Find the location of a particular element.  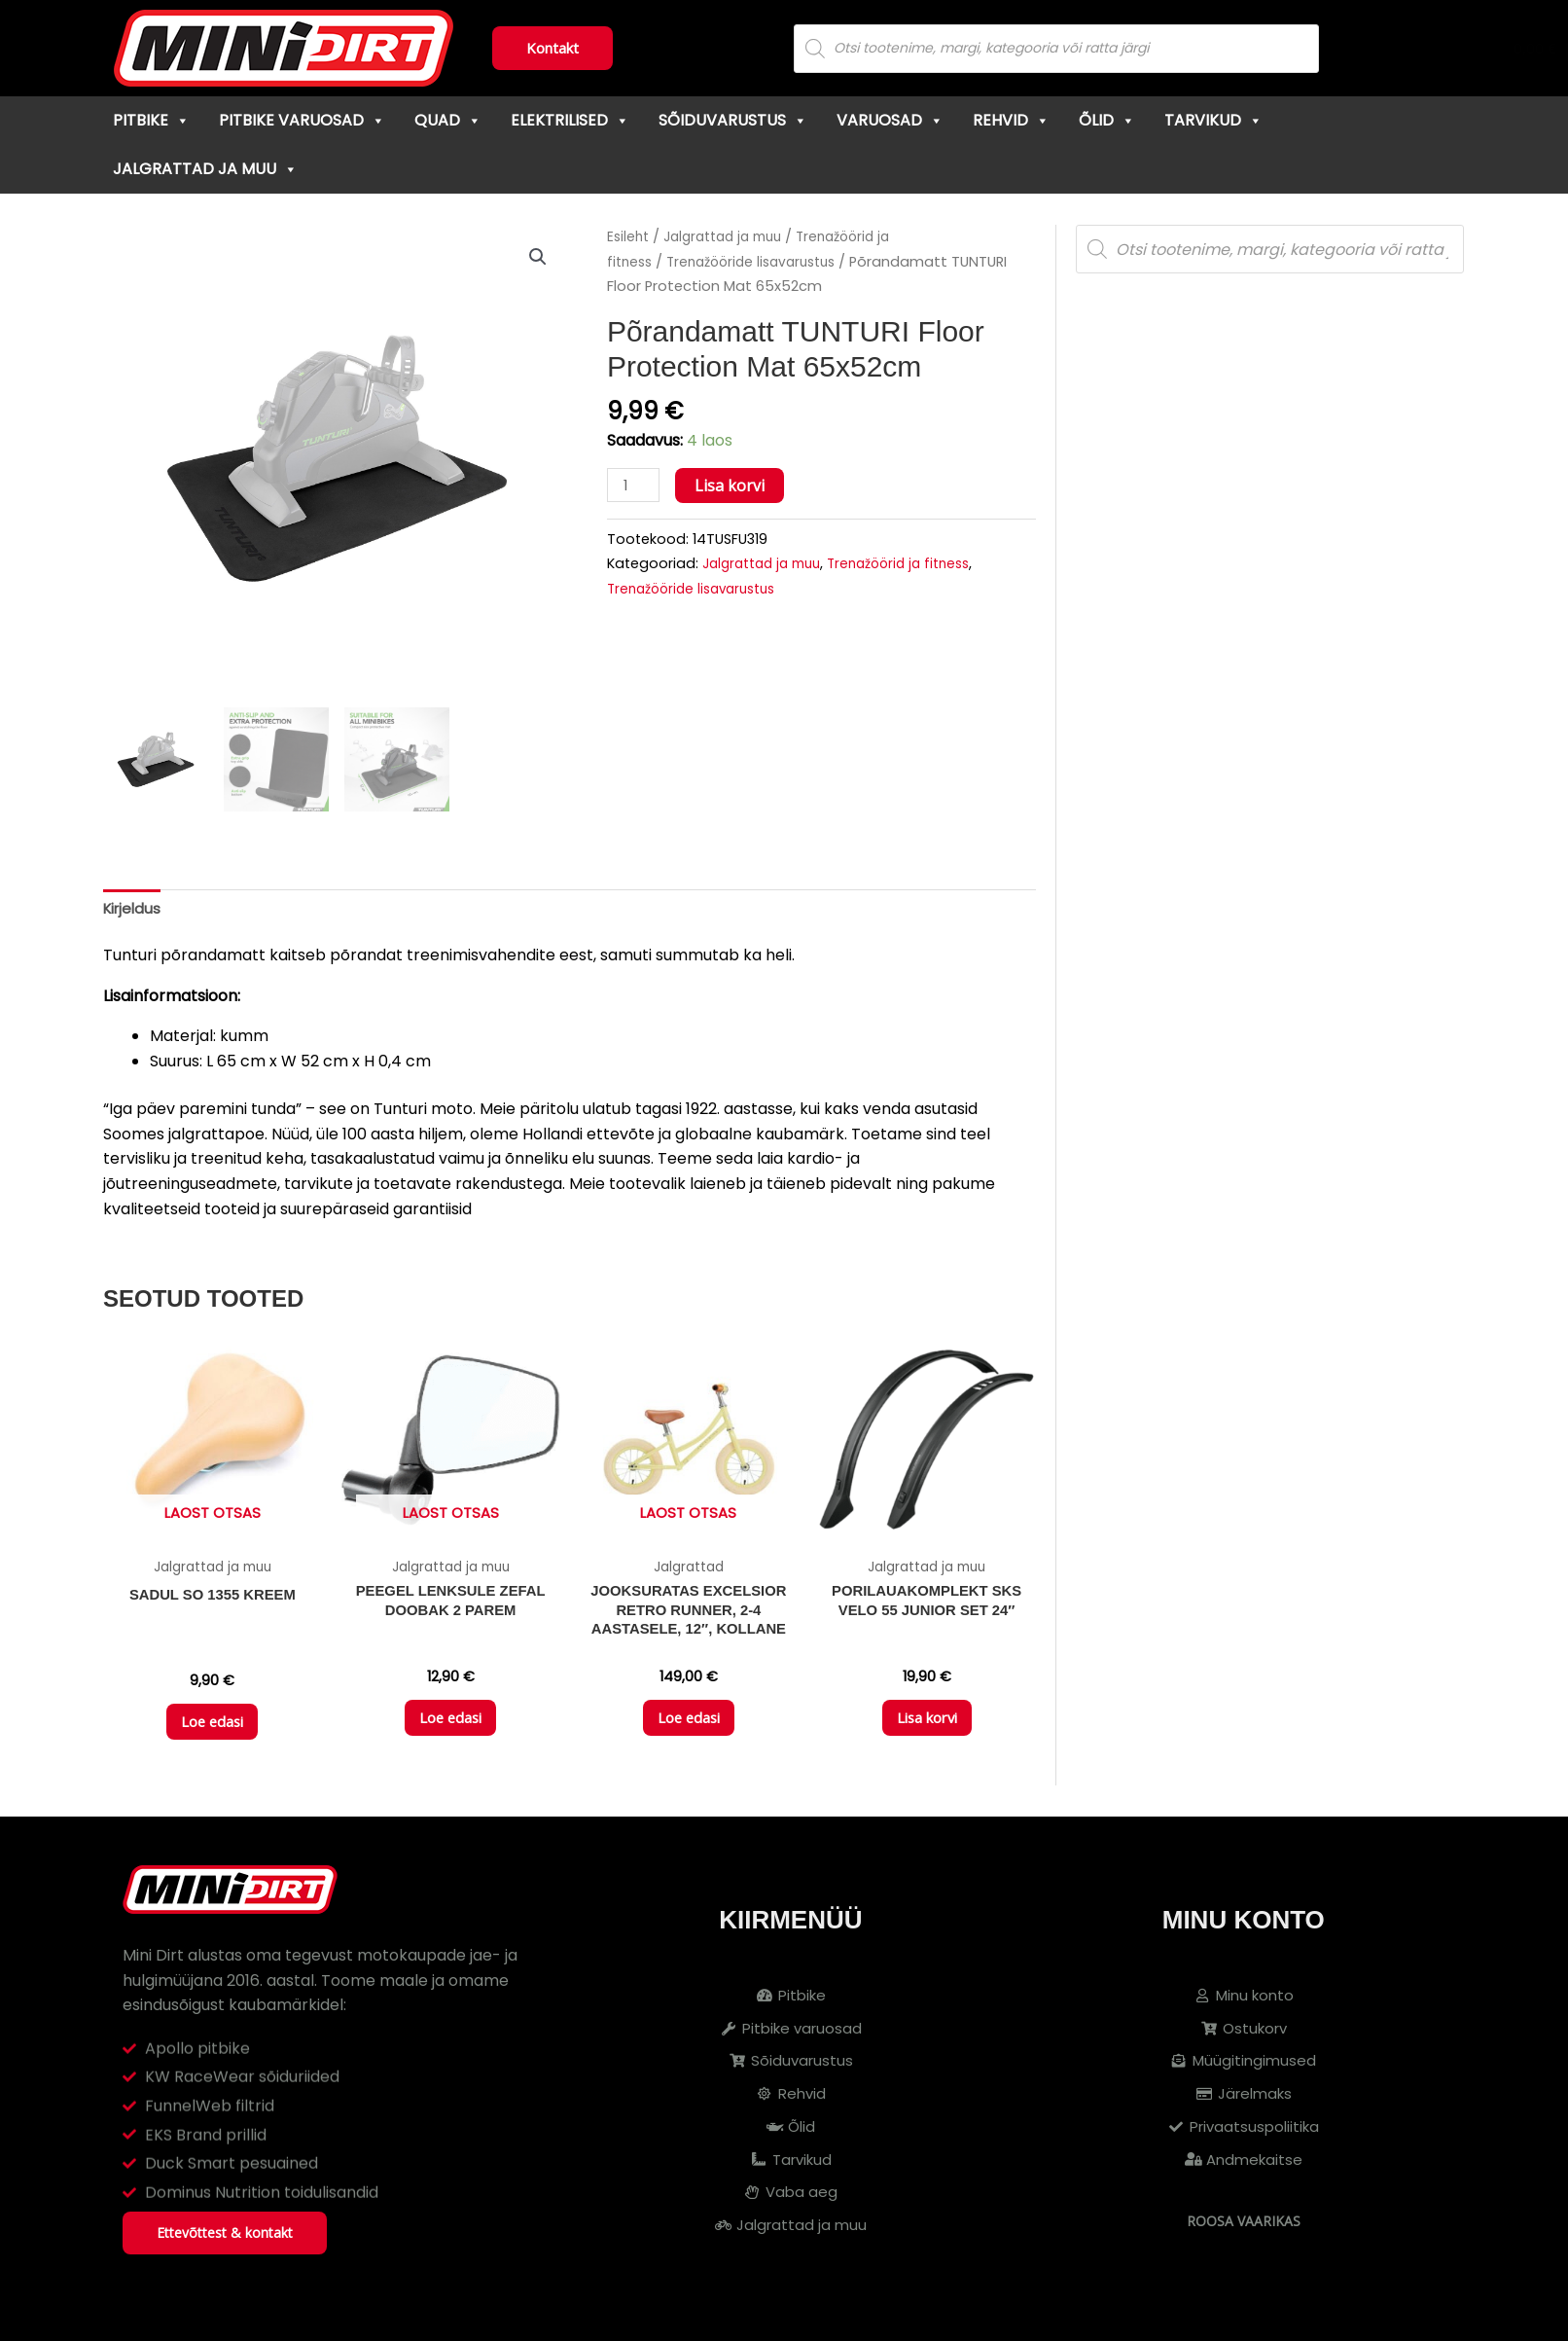

Pitbike is located at coordinates (151, 120).